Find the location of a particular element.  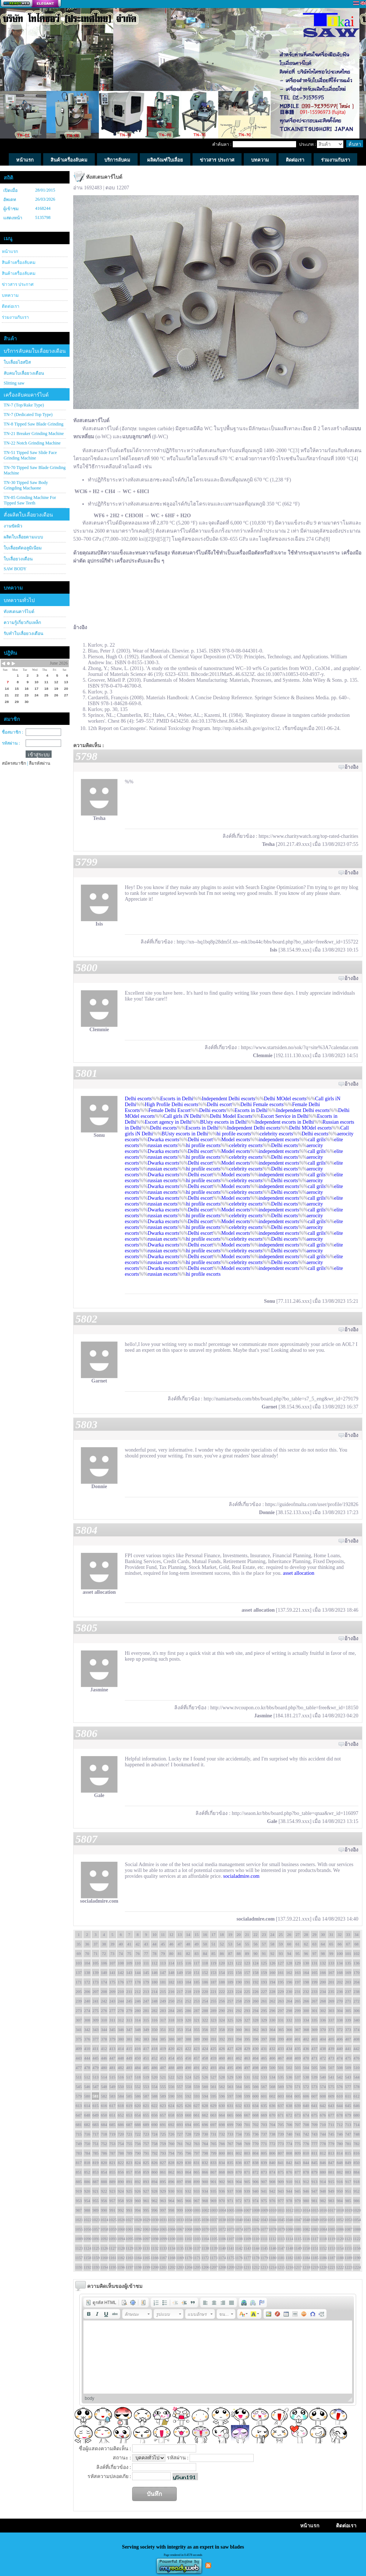

956 is located at coordinates (104, 2200).